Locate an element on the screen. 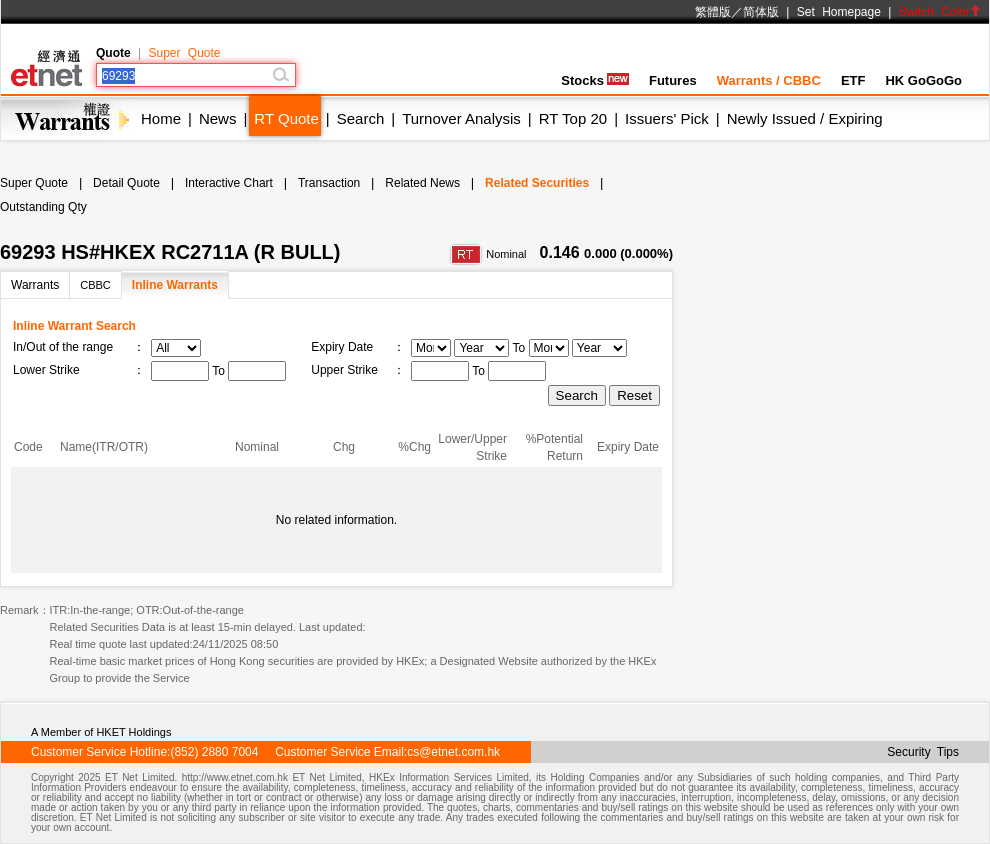 This screenshot has height=844, width=990. ETF is located at coordinates (853, 80).